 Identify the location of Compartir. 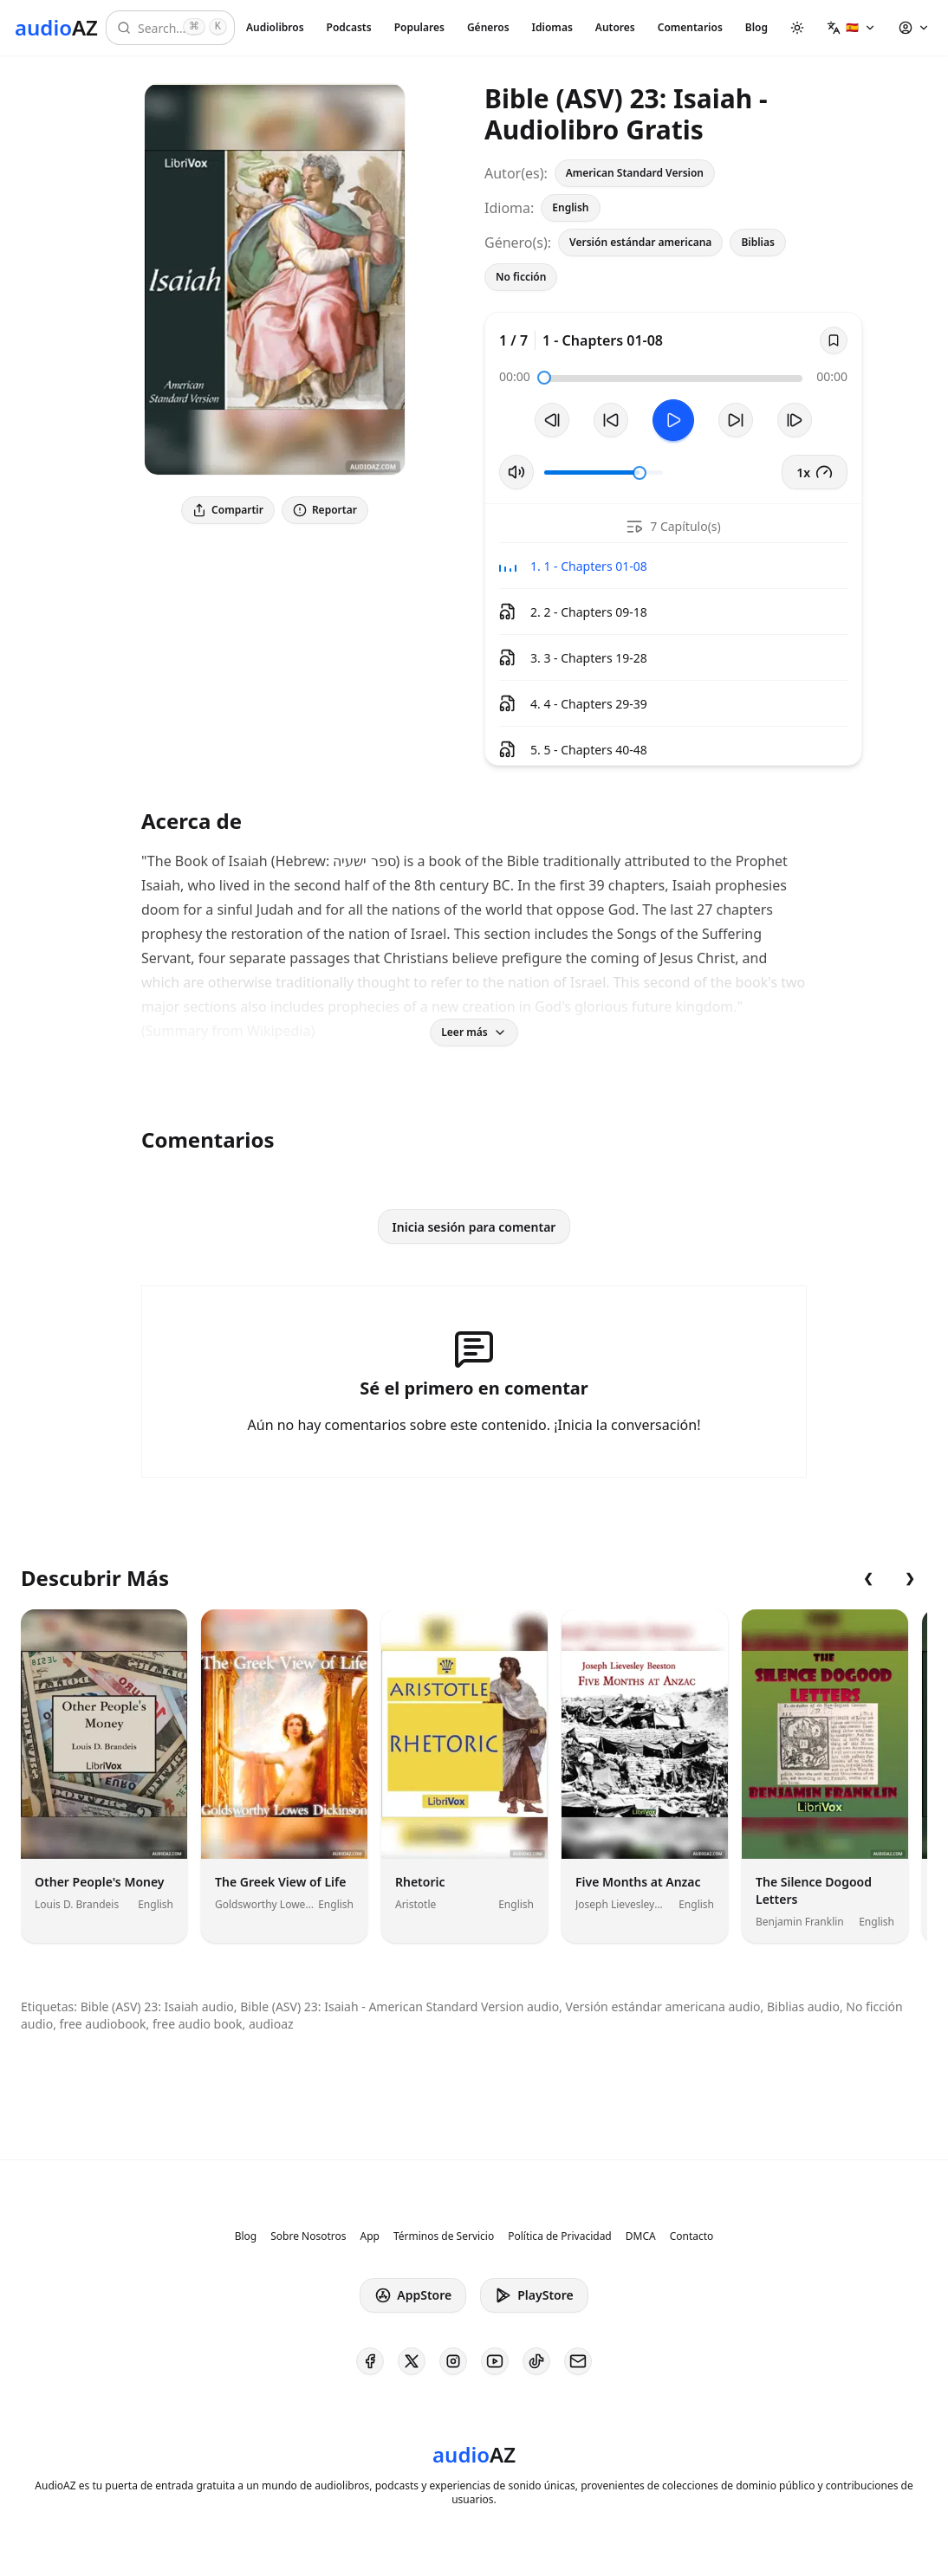
(227, 509).